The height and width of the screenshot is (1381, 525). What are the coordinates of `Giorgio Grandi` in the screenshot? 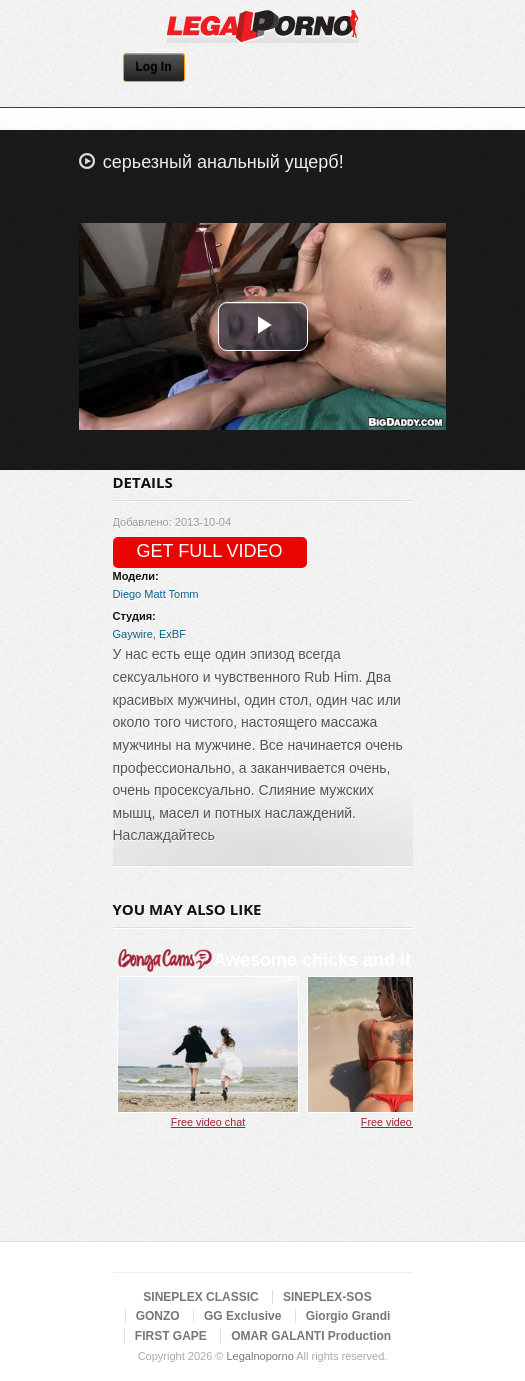 It's located at (348, 1316).